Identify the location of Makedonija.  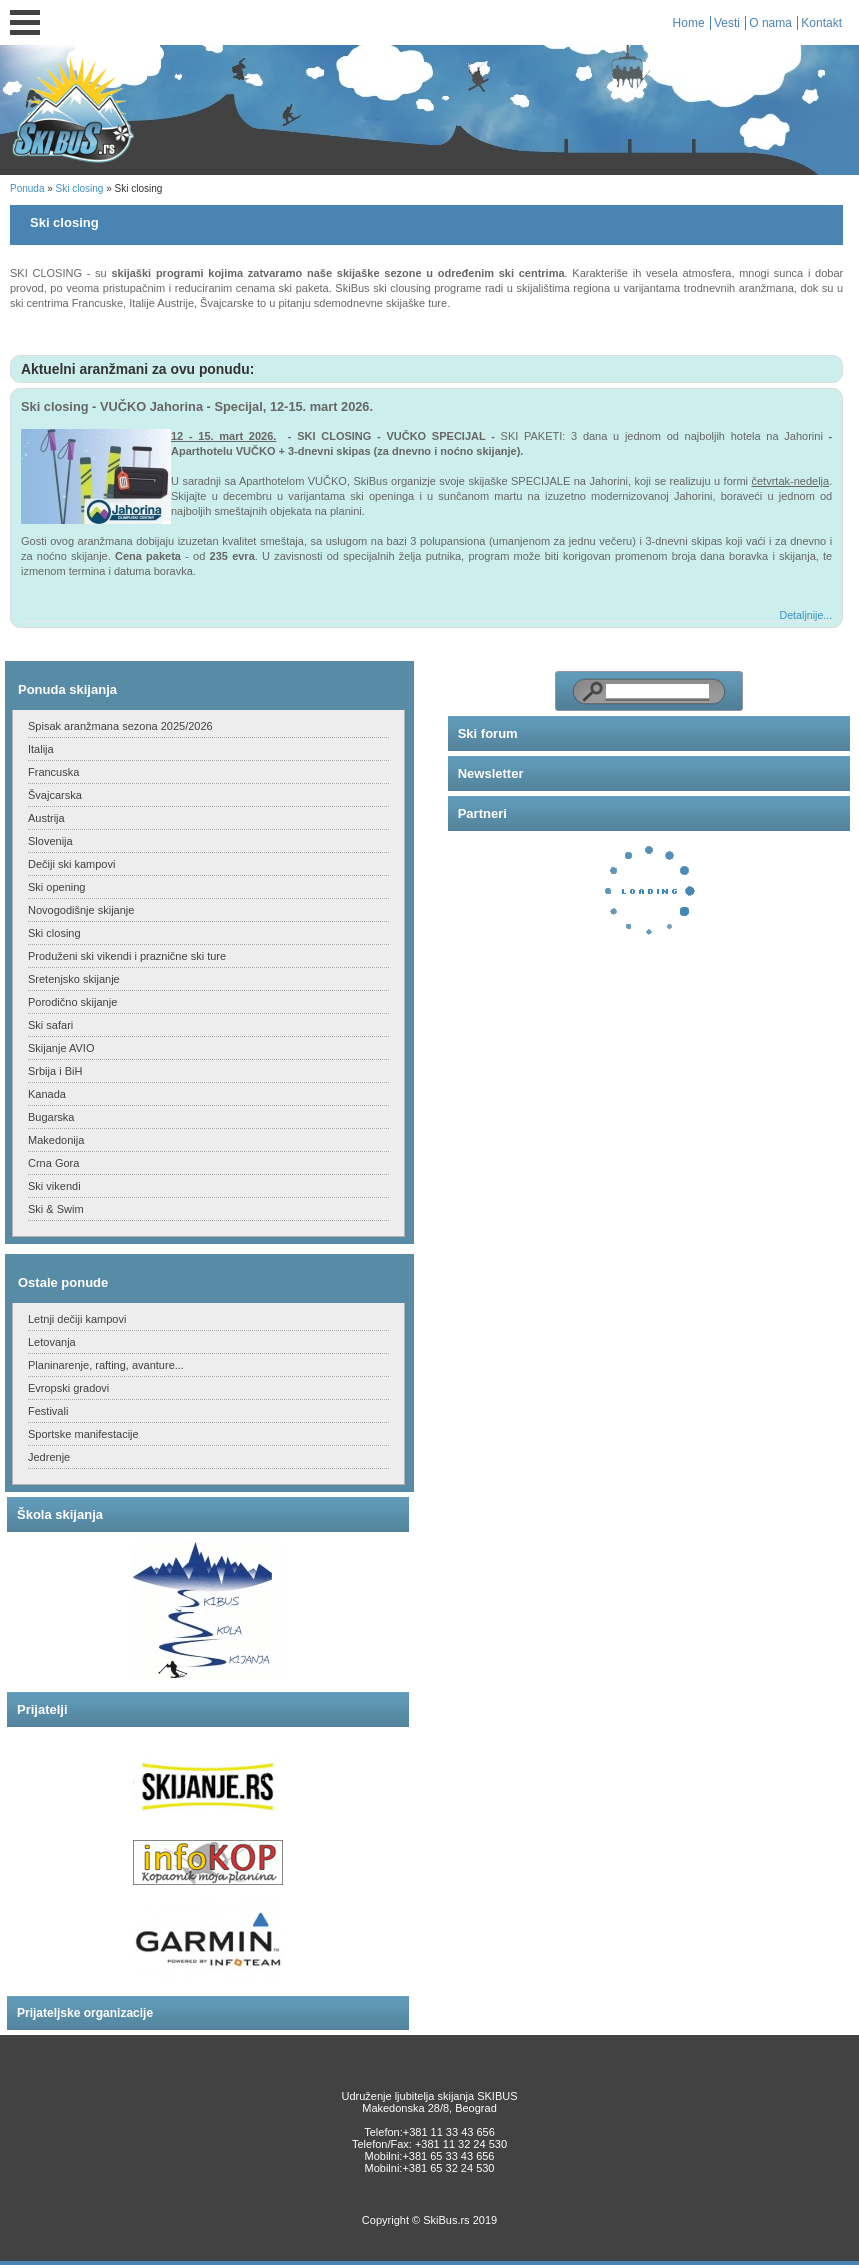
(56, 1140).